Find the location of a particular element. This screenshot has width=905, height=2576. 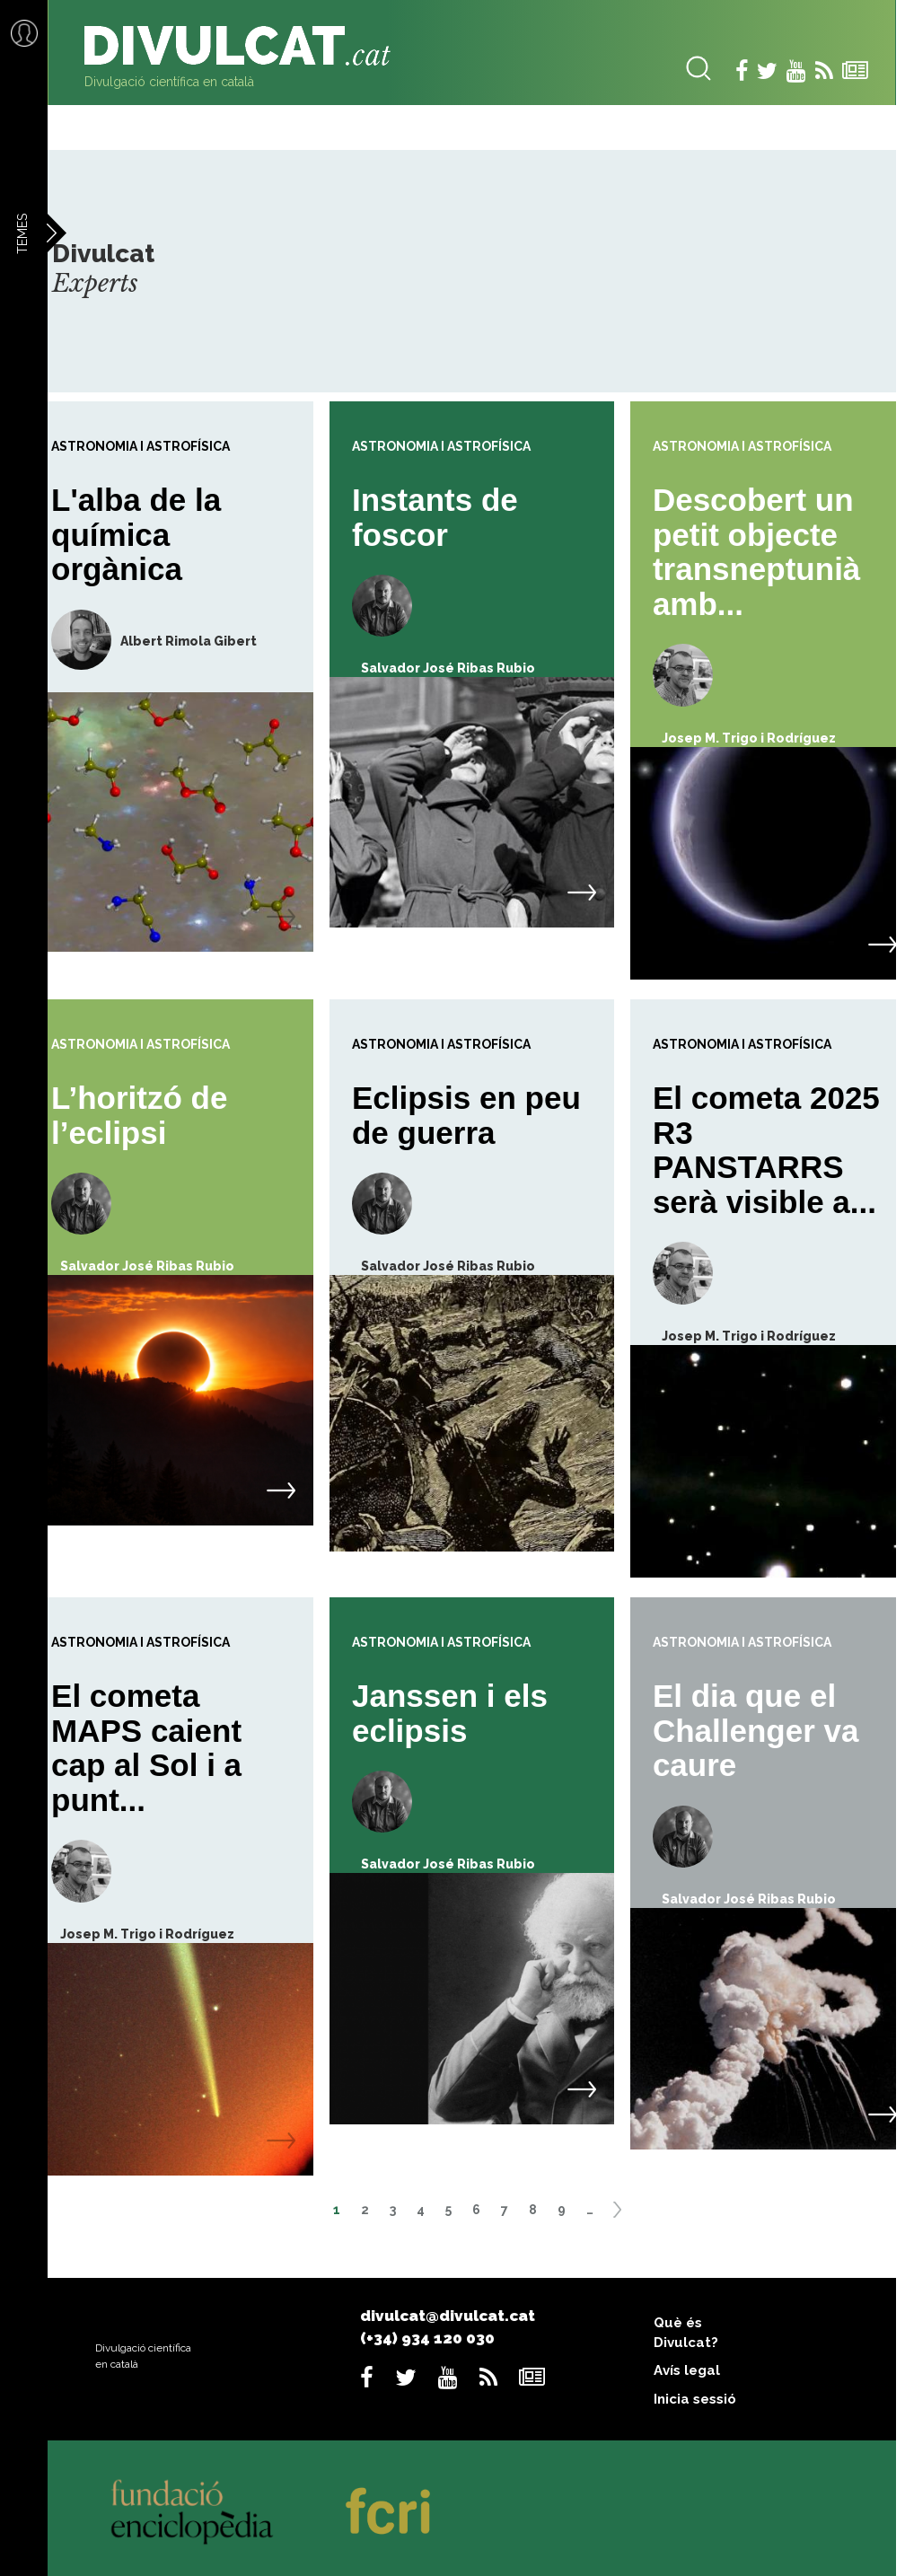

L'alba de la química orgànica is located at coordinates (136, 534).